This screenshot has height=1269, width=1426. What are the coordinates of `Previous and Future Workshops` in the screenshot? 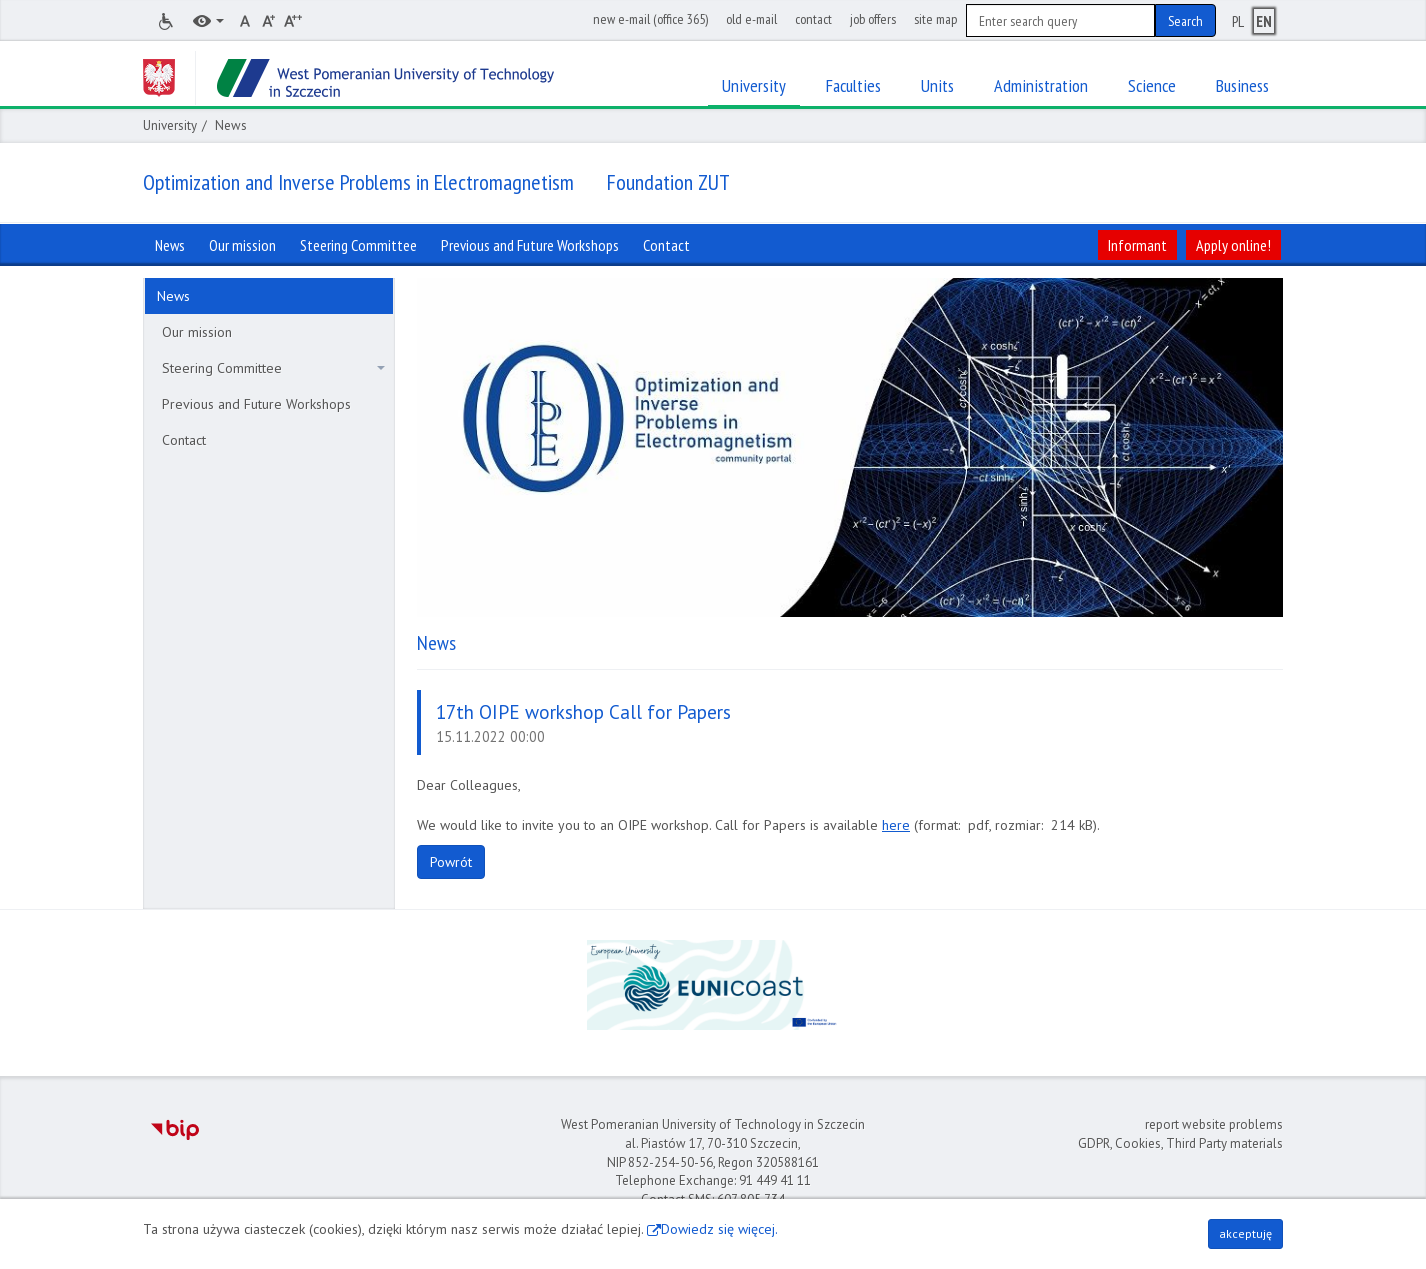 It's located at (256, 404).